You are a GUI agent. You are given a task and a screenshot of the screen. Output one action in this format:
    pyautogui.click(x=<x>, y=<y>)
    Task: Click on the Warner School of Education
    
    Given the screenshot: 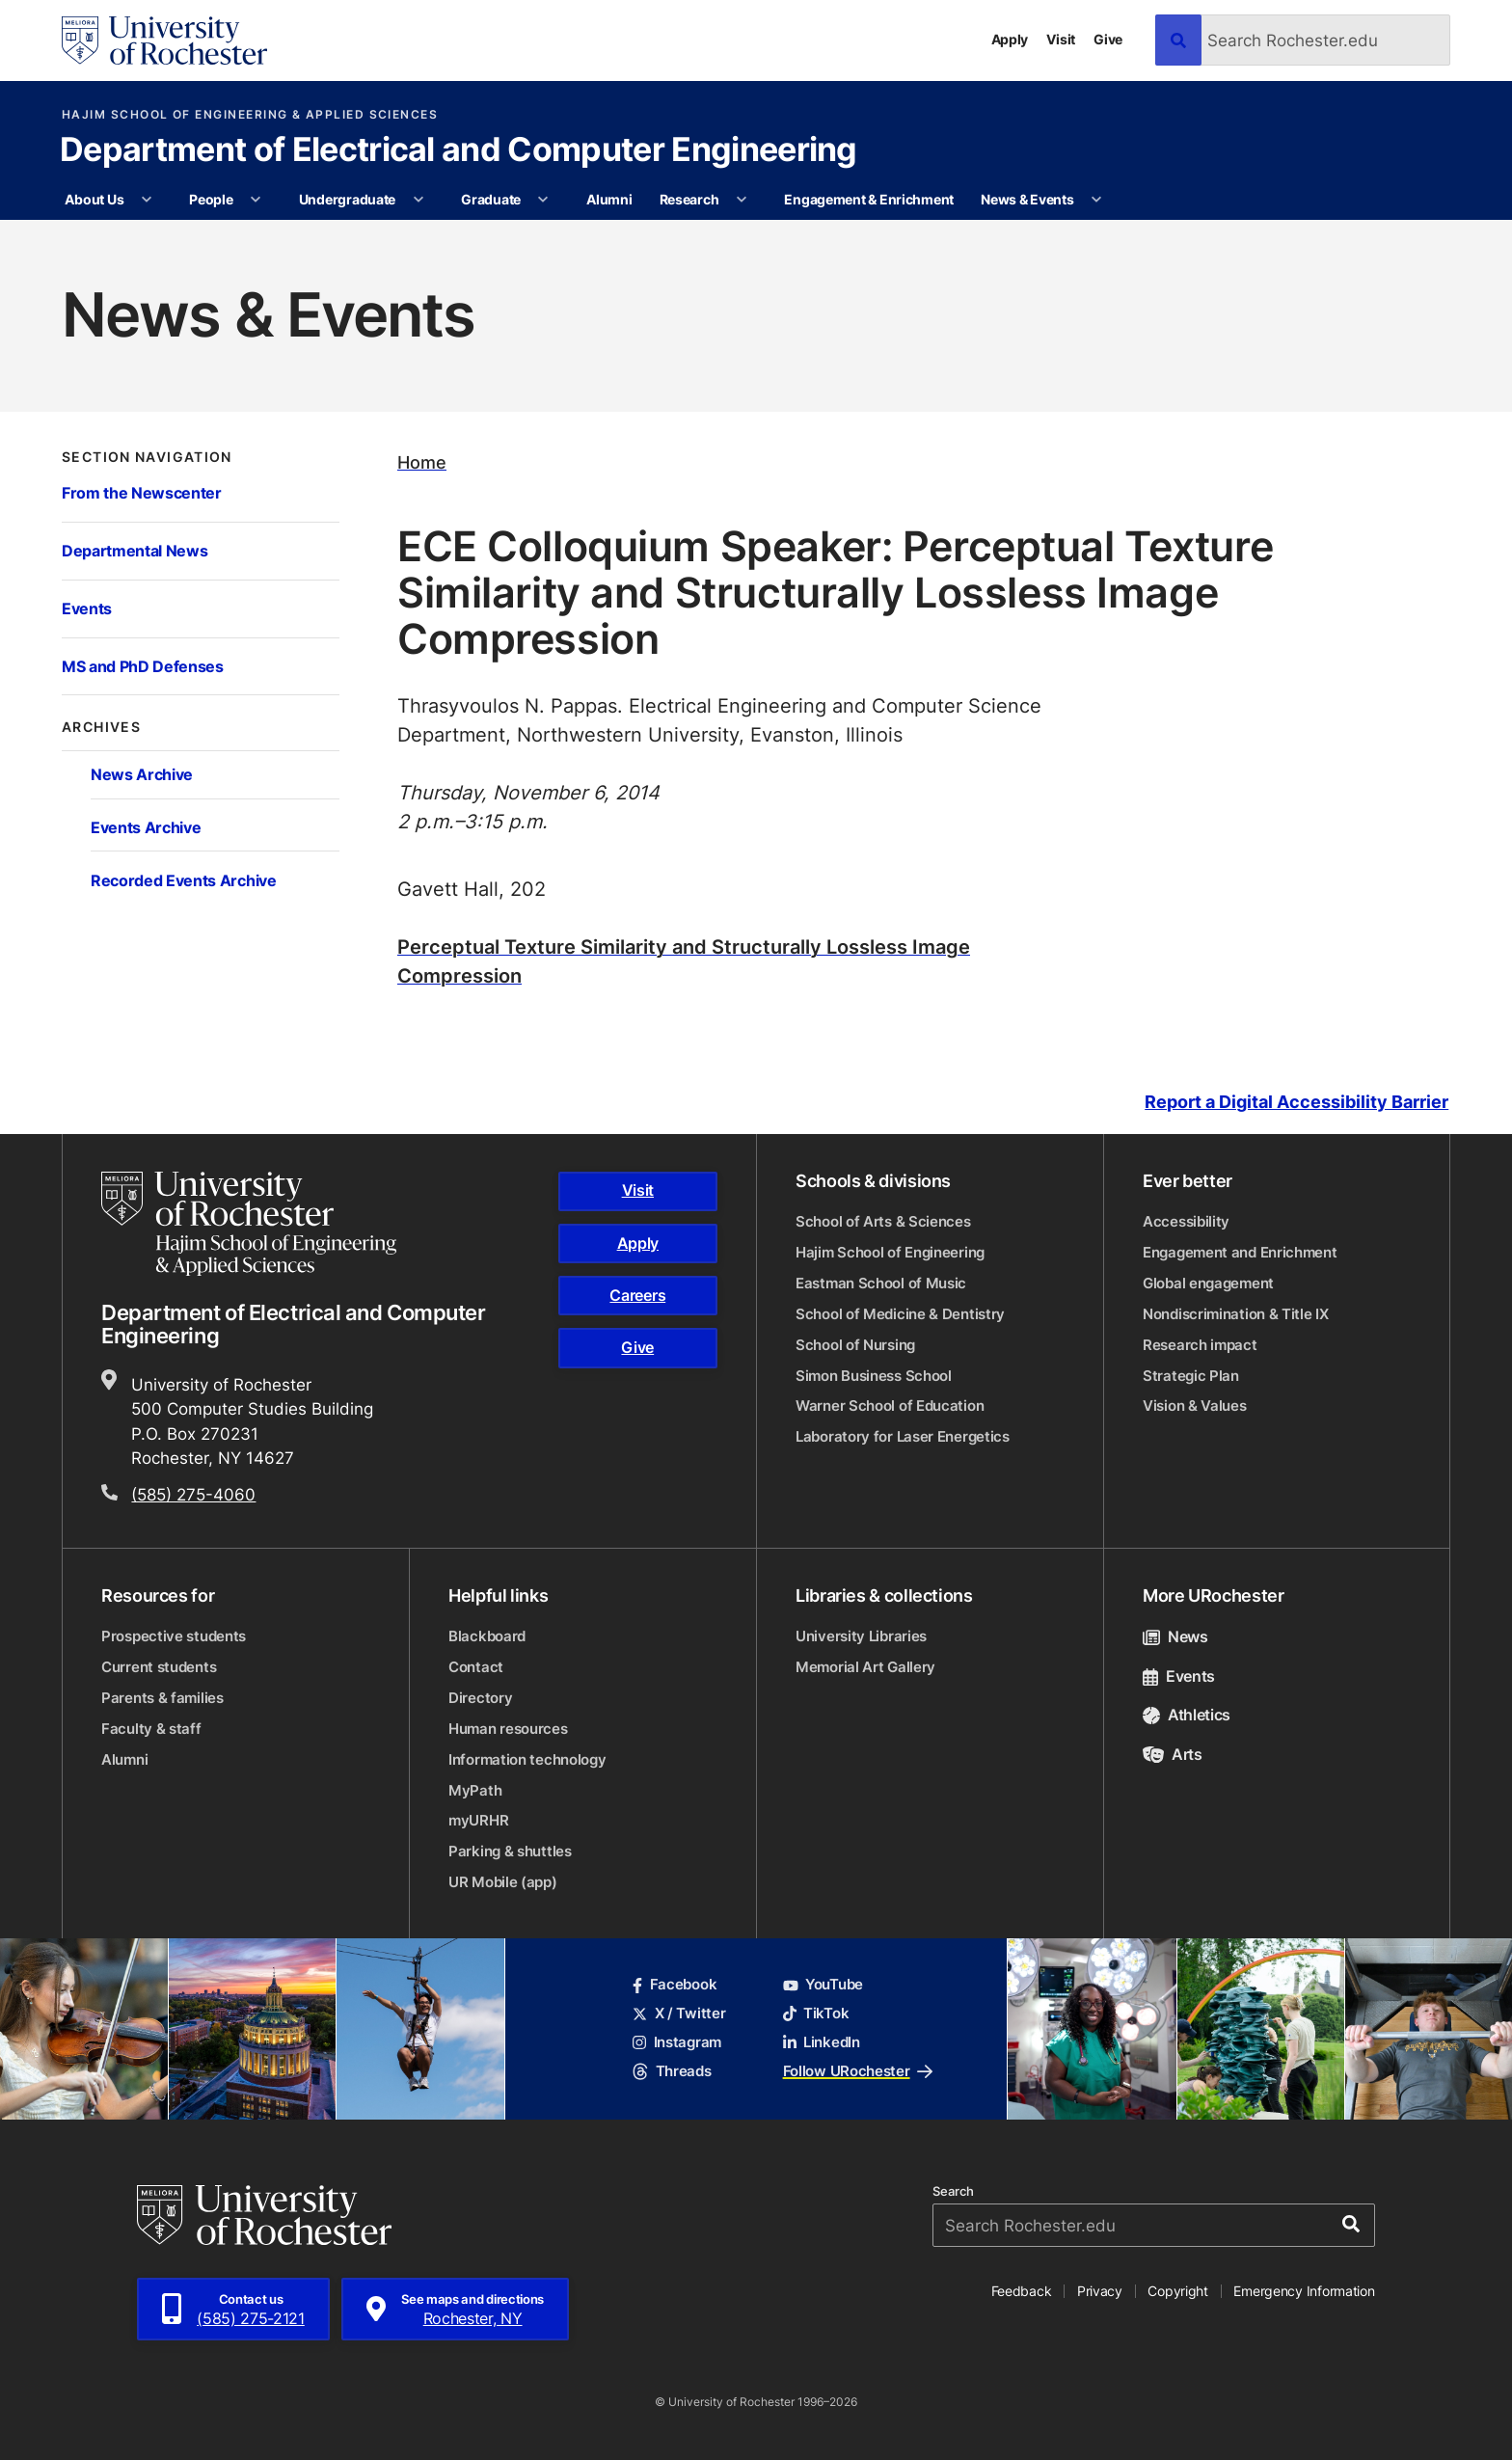 What is the action you would take?
    pyautogui.click(x=890, y=1405)
    